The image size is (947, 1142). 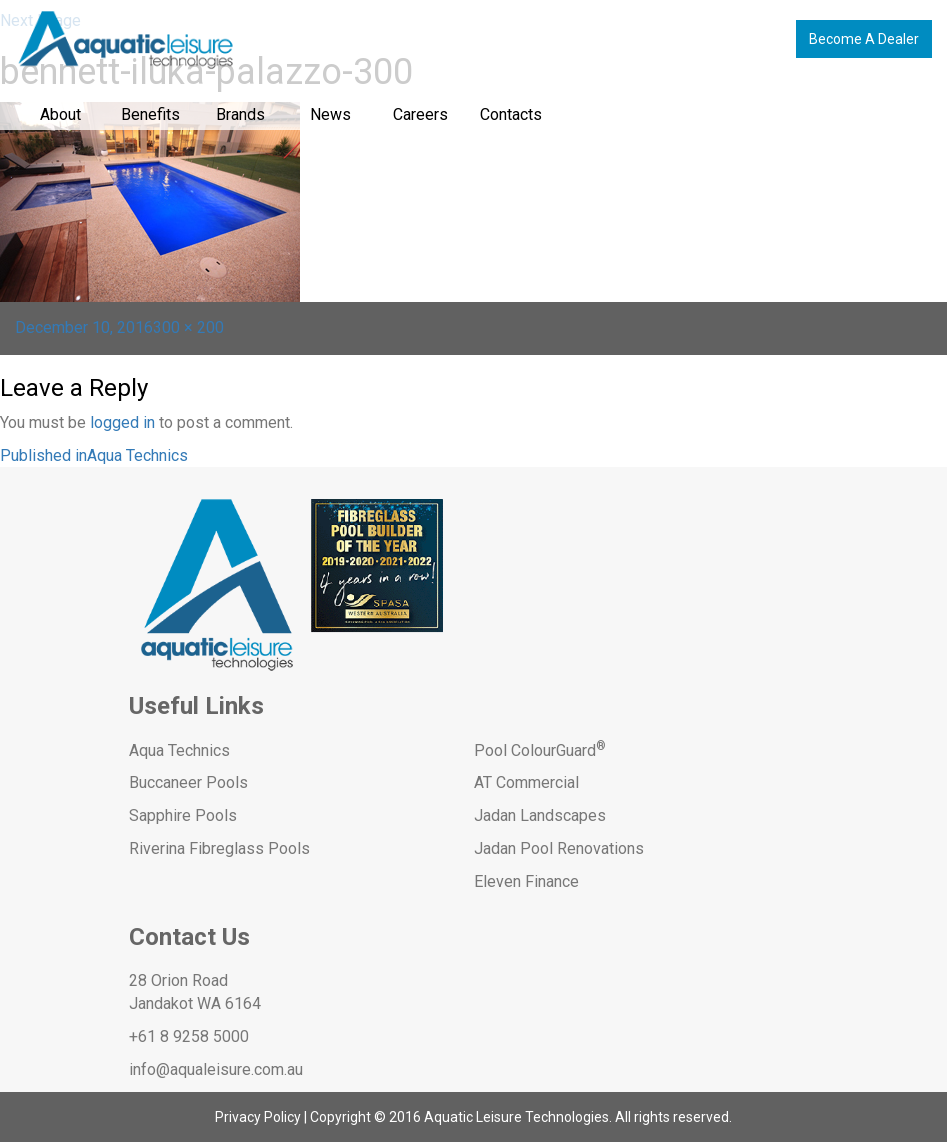 What do you see at coordinates (526, 881) in the screenshot?
I see `Eleven Finance` at bounding box center [526, 881].